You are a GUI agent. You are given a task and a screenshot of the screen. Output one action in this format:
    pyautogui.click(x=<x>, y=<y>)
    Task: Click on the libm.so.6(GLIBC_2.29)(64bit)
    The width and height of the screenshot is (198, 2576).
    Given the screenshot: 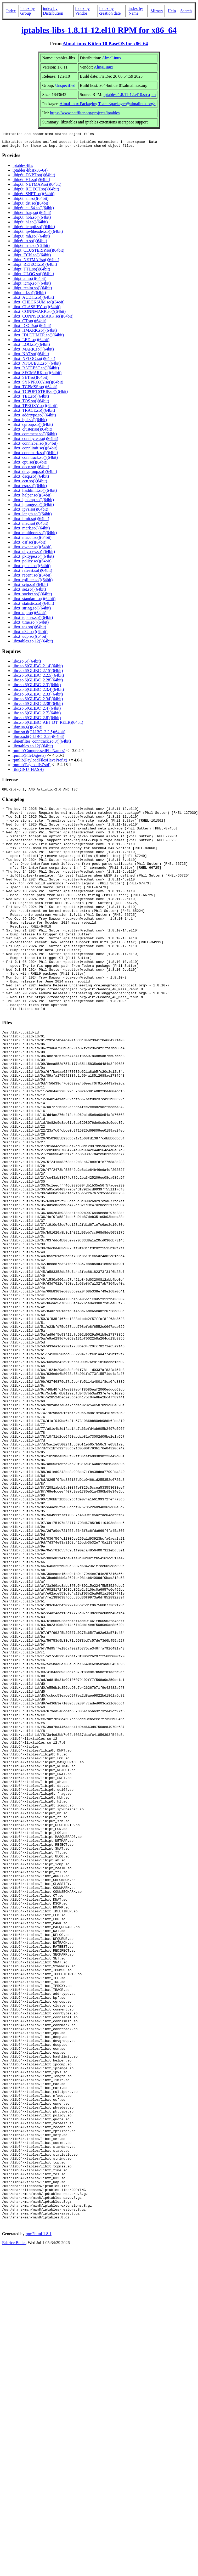 What is the action you would take?
    pyautogui.click(x=38, y=739)
    